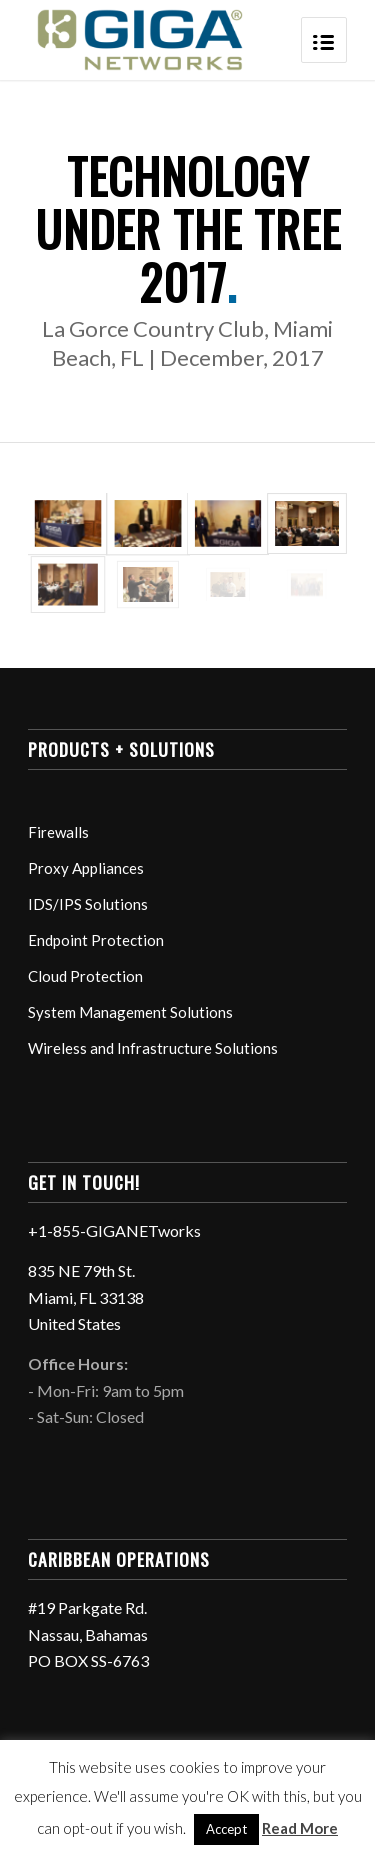 Image resolution: width=375 pixels, height=1857 pixels. Describe the element at coordinates (88, 1634) in the screenshot. I see `#19 Parkgate Rd. Nassau, Bahamas PO BOX SS-6763` at that location.